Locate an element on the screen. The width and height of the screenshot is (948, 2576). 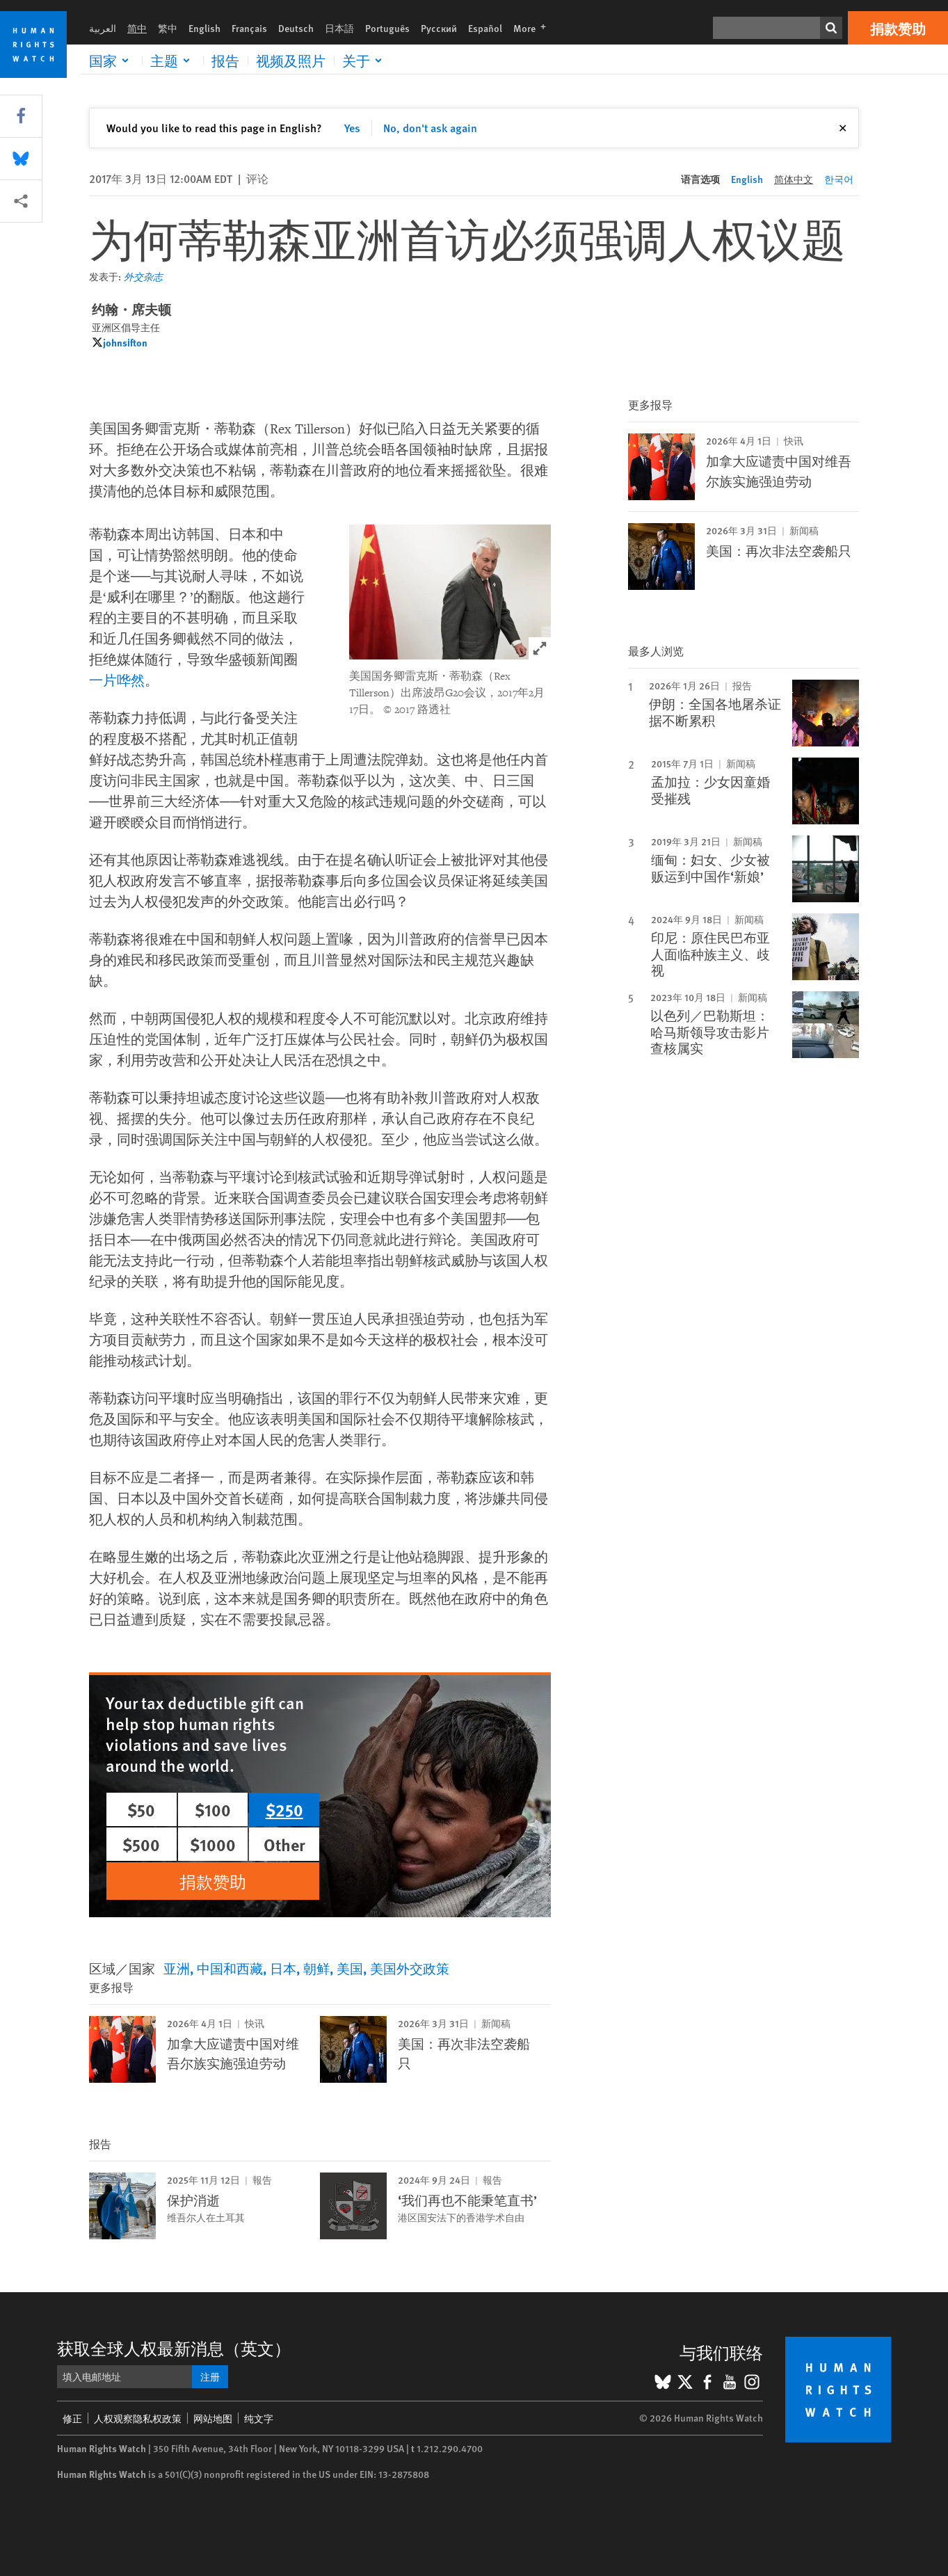
Yes is located at coordinates (352, 128).